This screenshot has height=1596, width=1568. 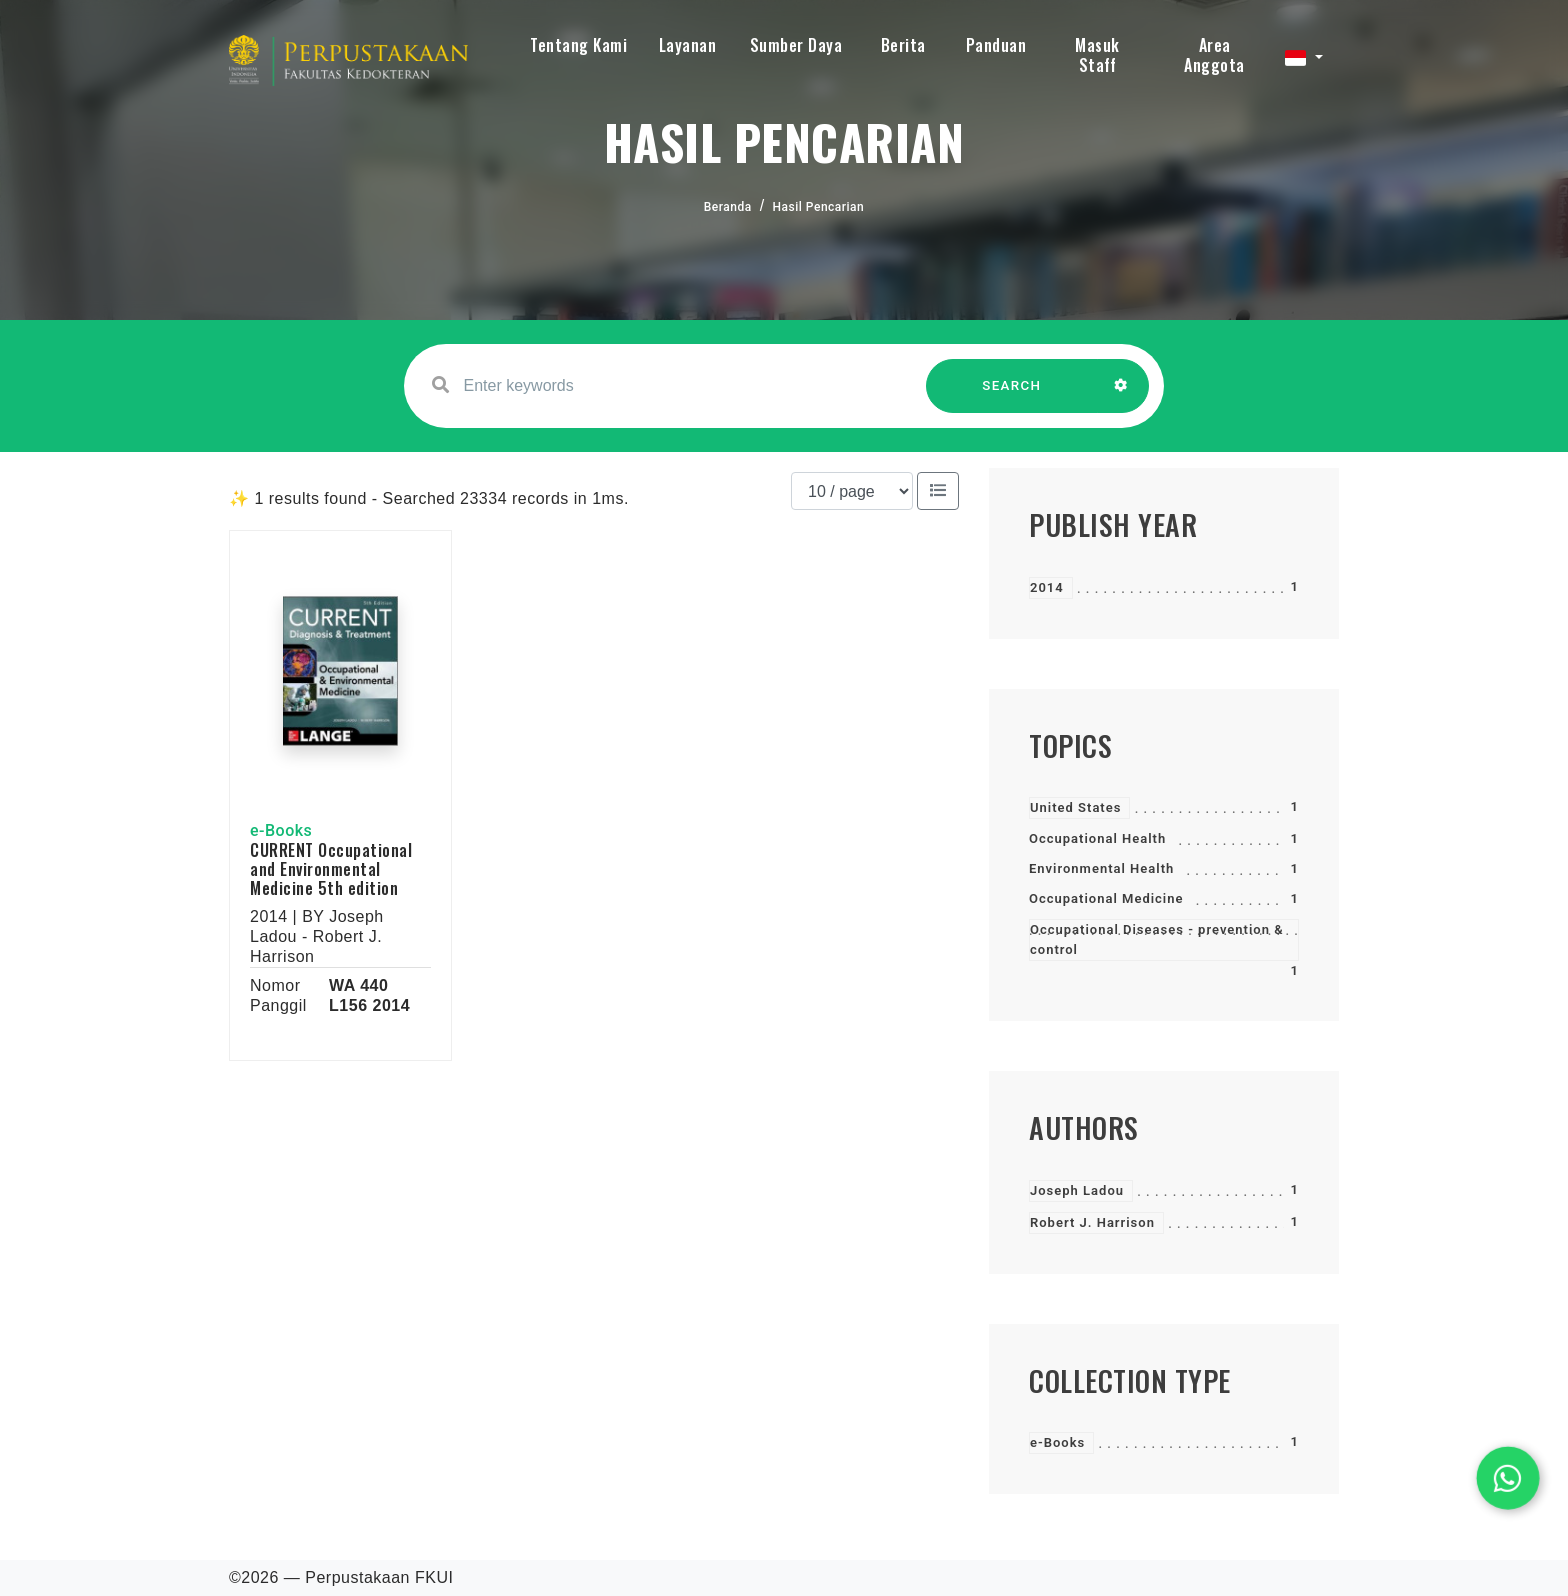 I want to click on United States, so click(x=1075, y=807).